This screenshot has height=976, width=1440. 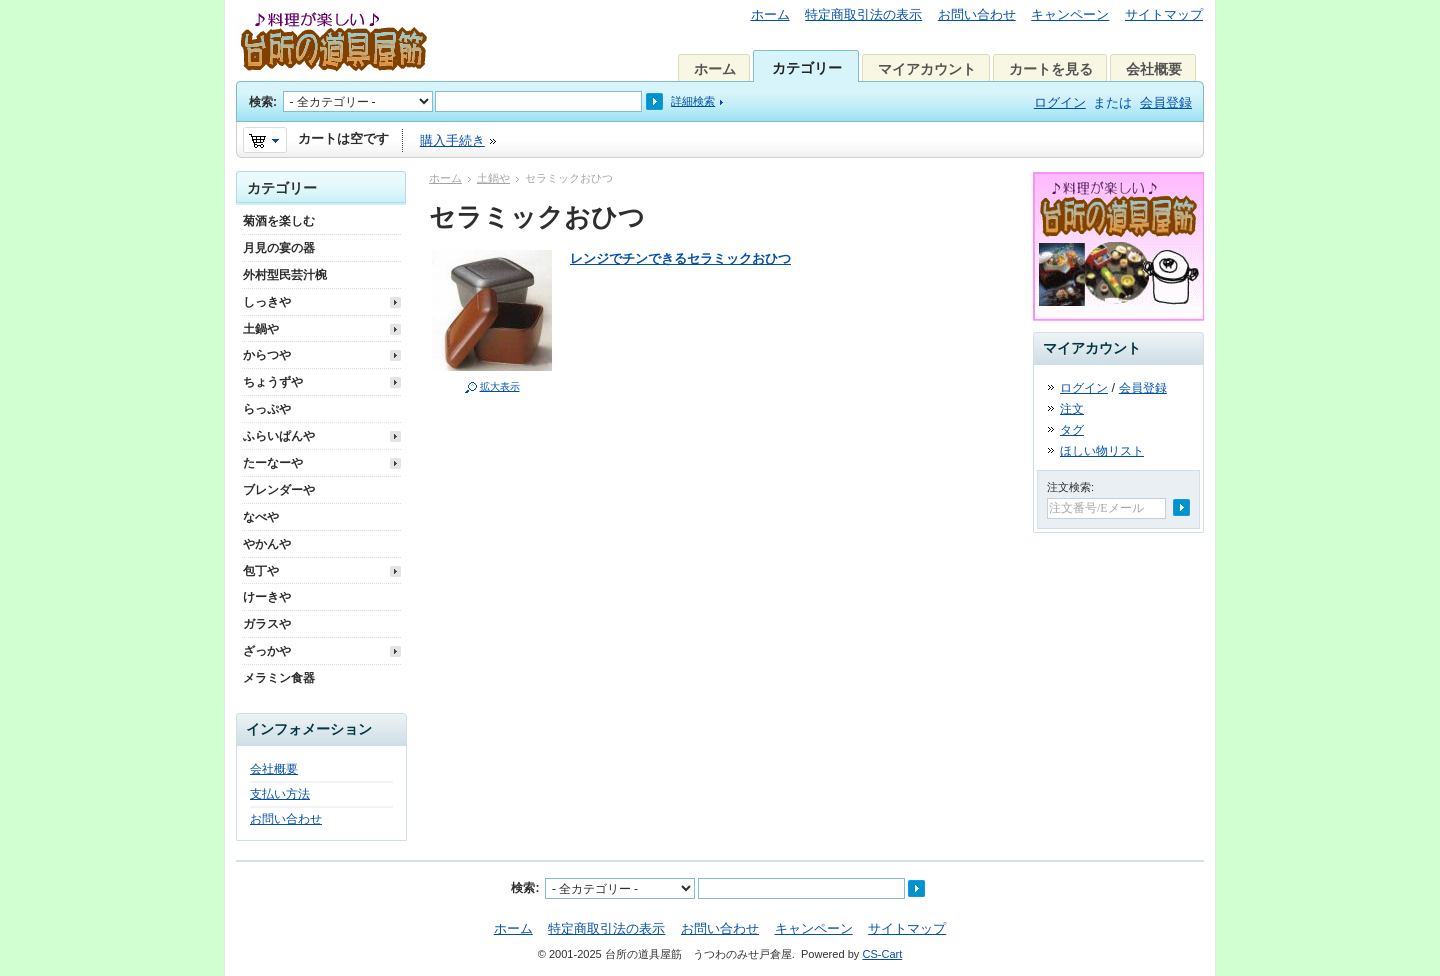 What do you see at coordinates (279, 436) in the screenshot?
I see `ふらいぱんや` at bounding box center [279, 436].